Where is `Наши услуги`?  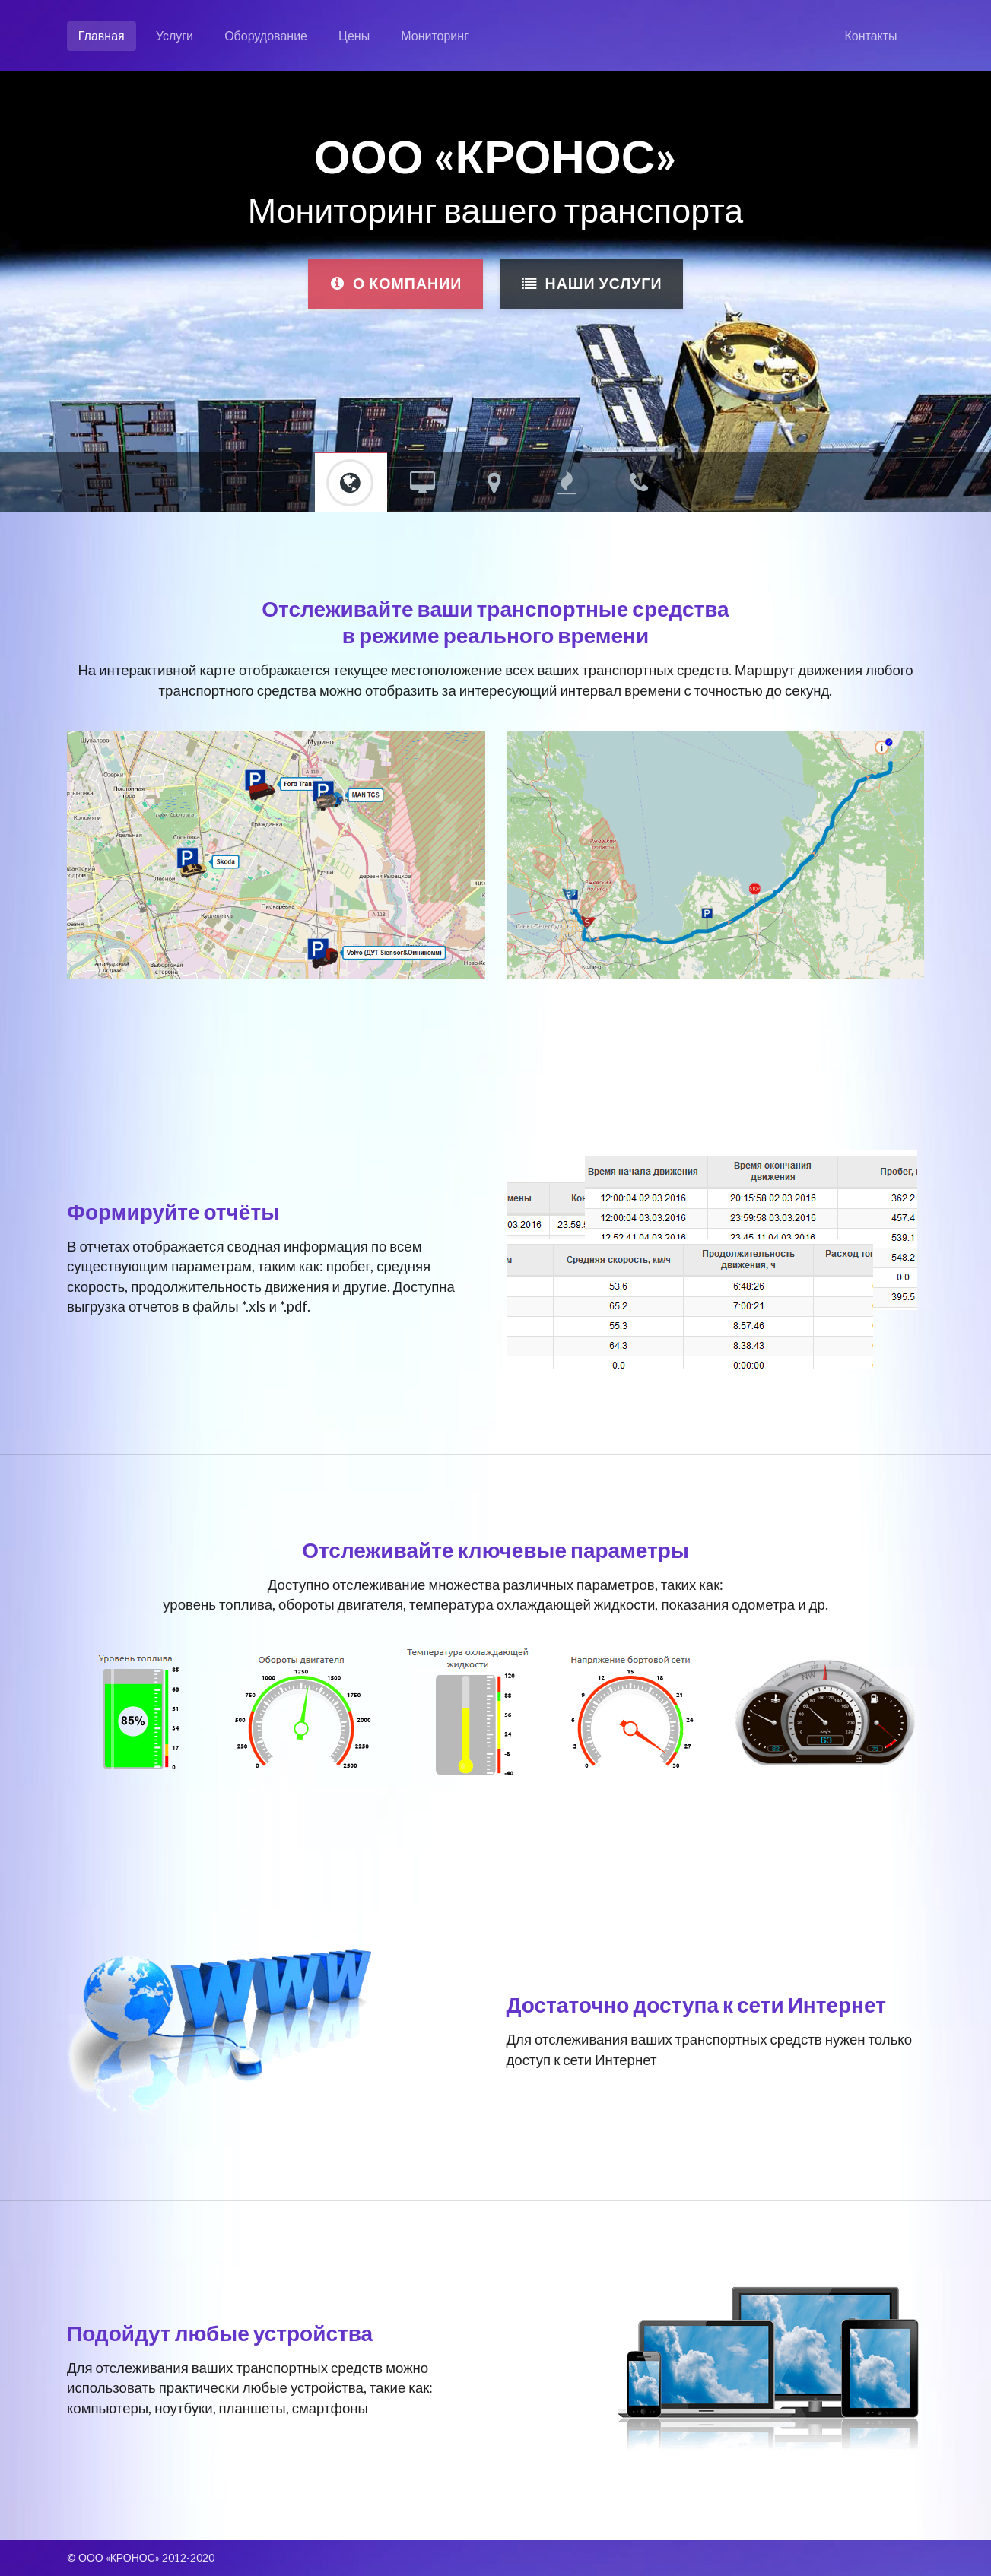
Наши услуги is located at coordinates (591, 283).